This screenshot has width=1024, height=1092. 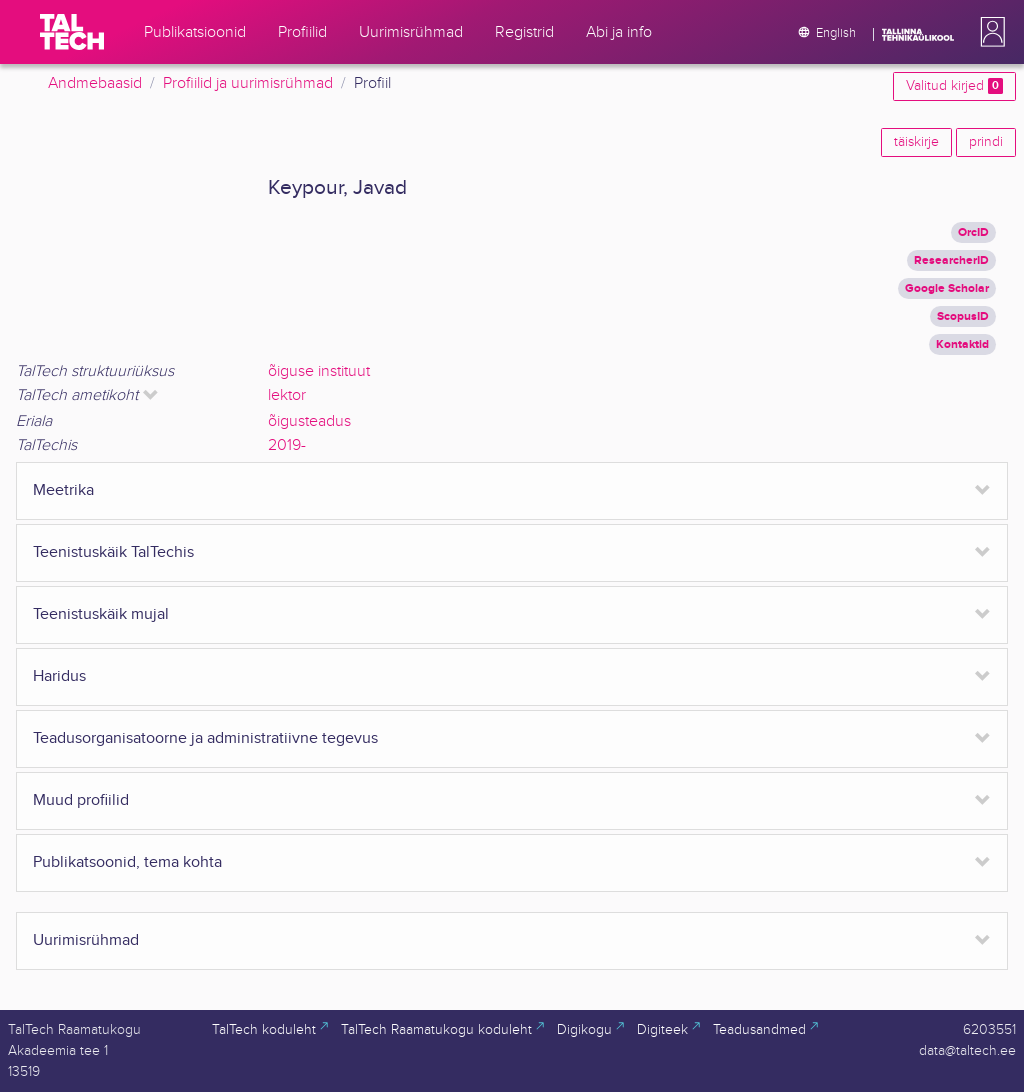 What do you see at coordinates (287, 445) in the screenshot?
I see `2019-` at bounding box center [287, 445].